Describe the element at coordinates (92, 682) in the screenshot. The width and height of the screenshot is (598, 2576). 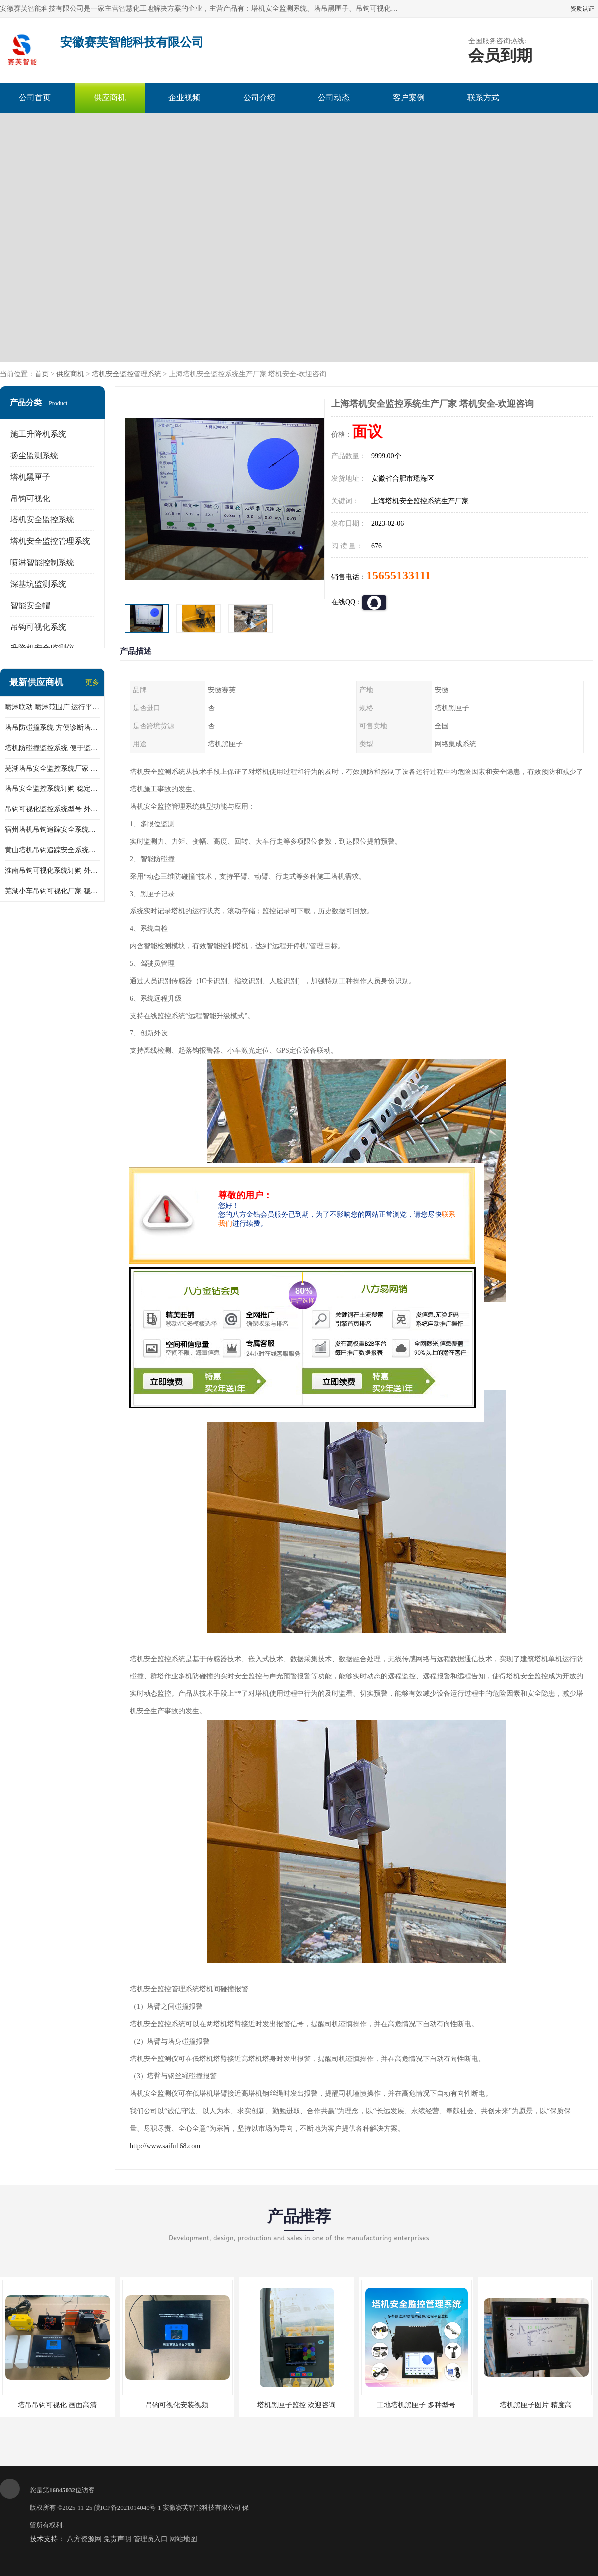
I see `更多` at that location.